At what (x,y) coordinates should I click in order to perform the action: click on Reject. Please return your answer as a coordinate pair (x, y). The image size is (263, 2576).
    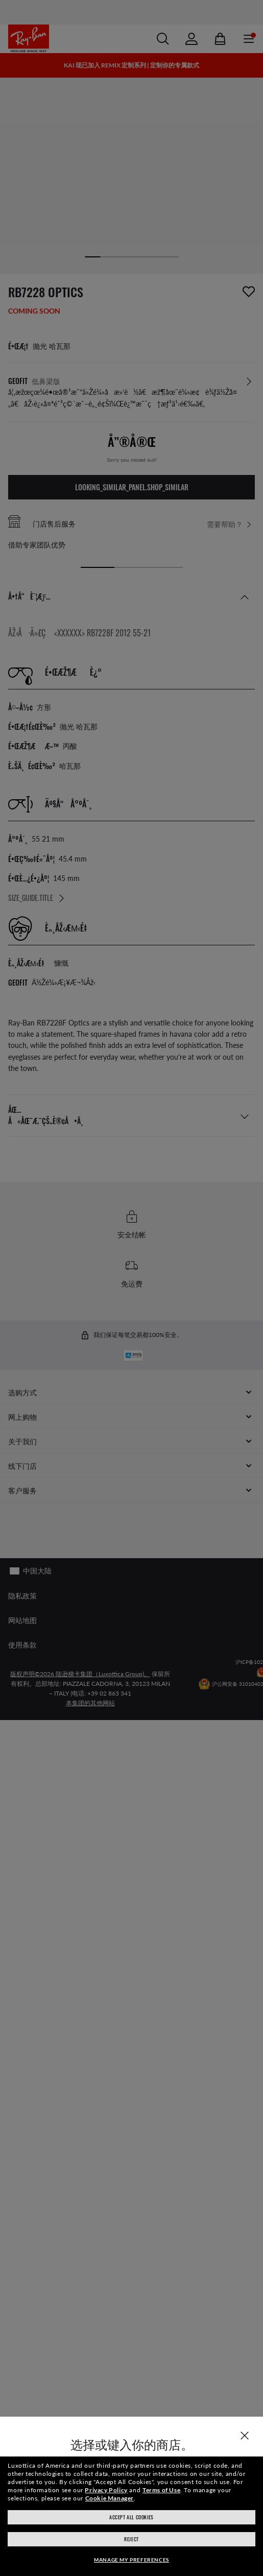
    Looking at the image, I should click on (131, 2539).